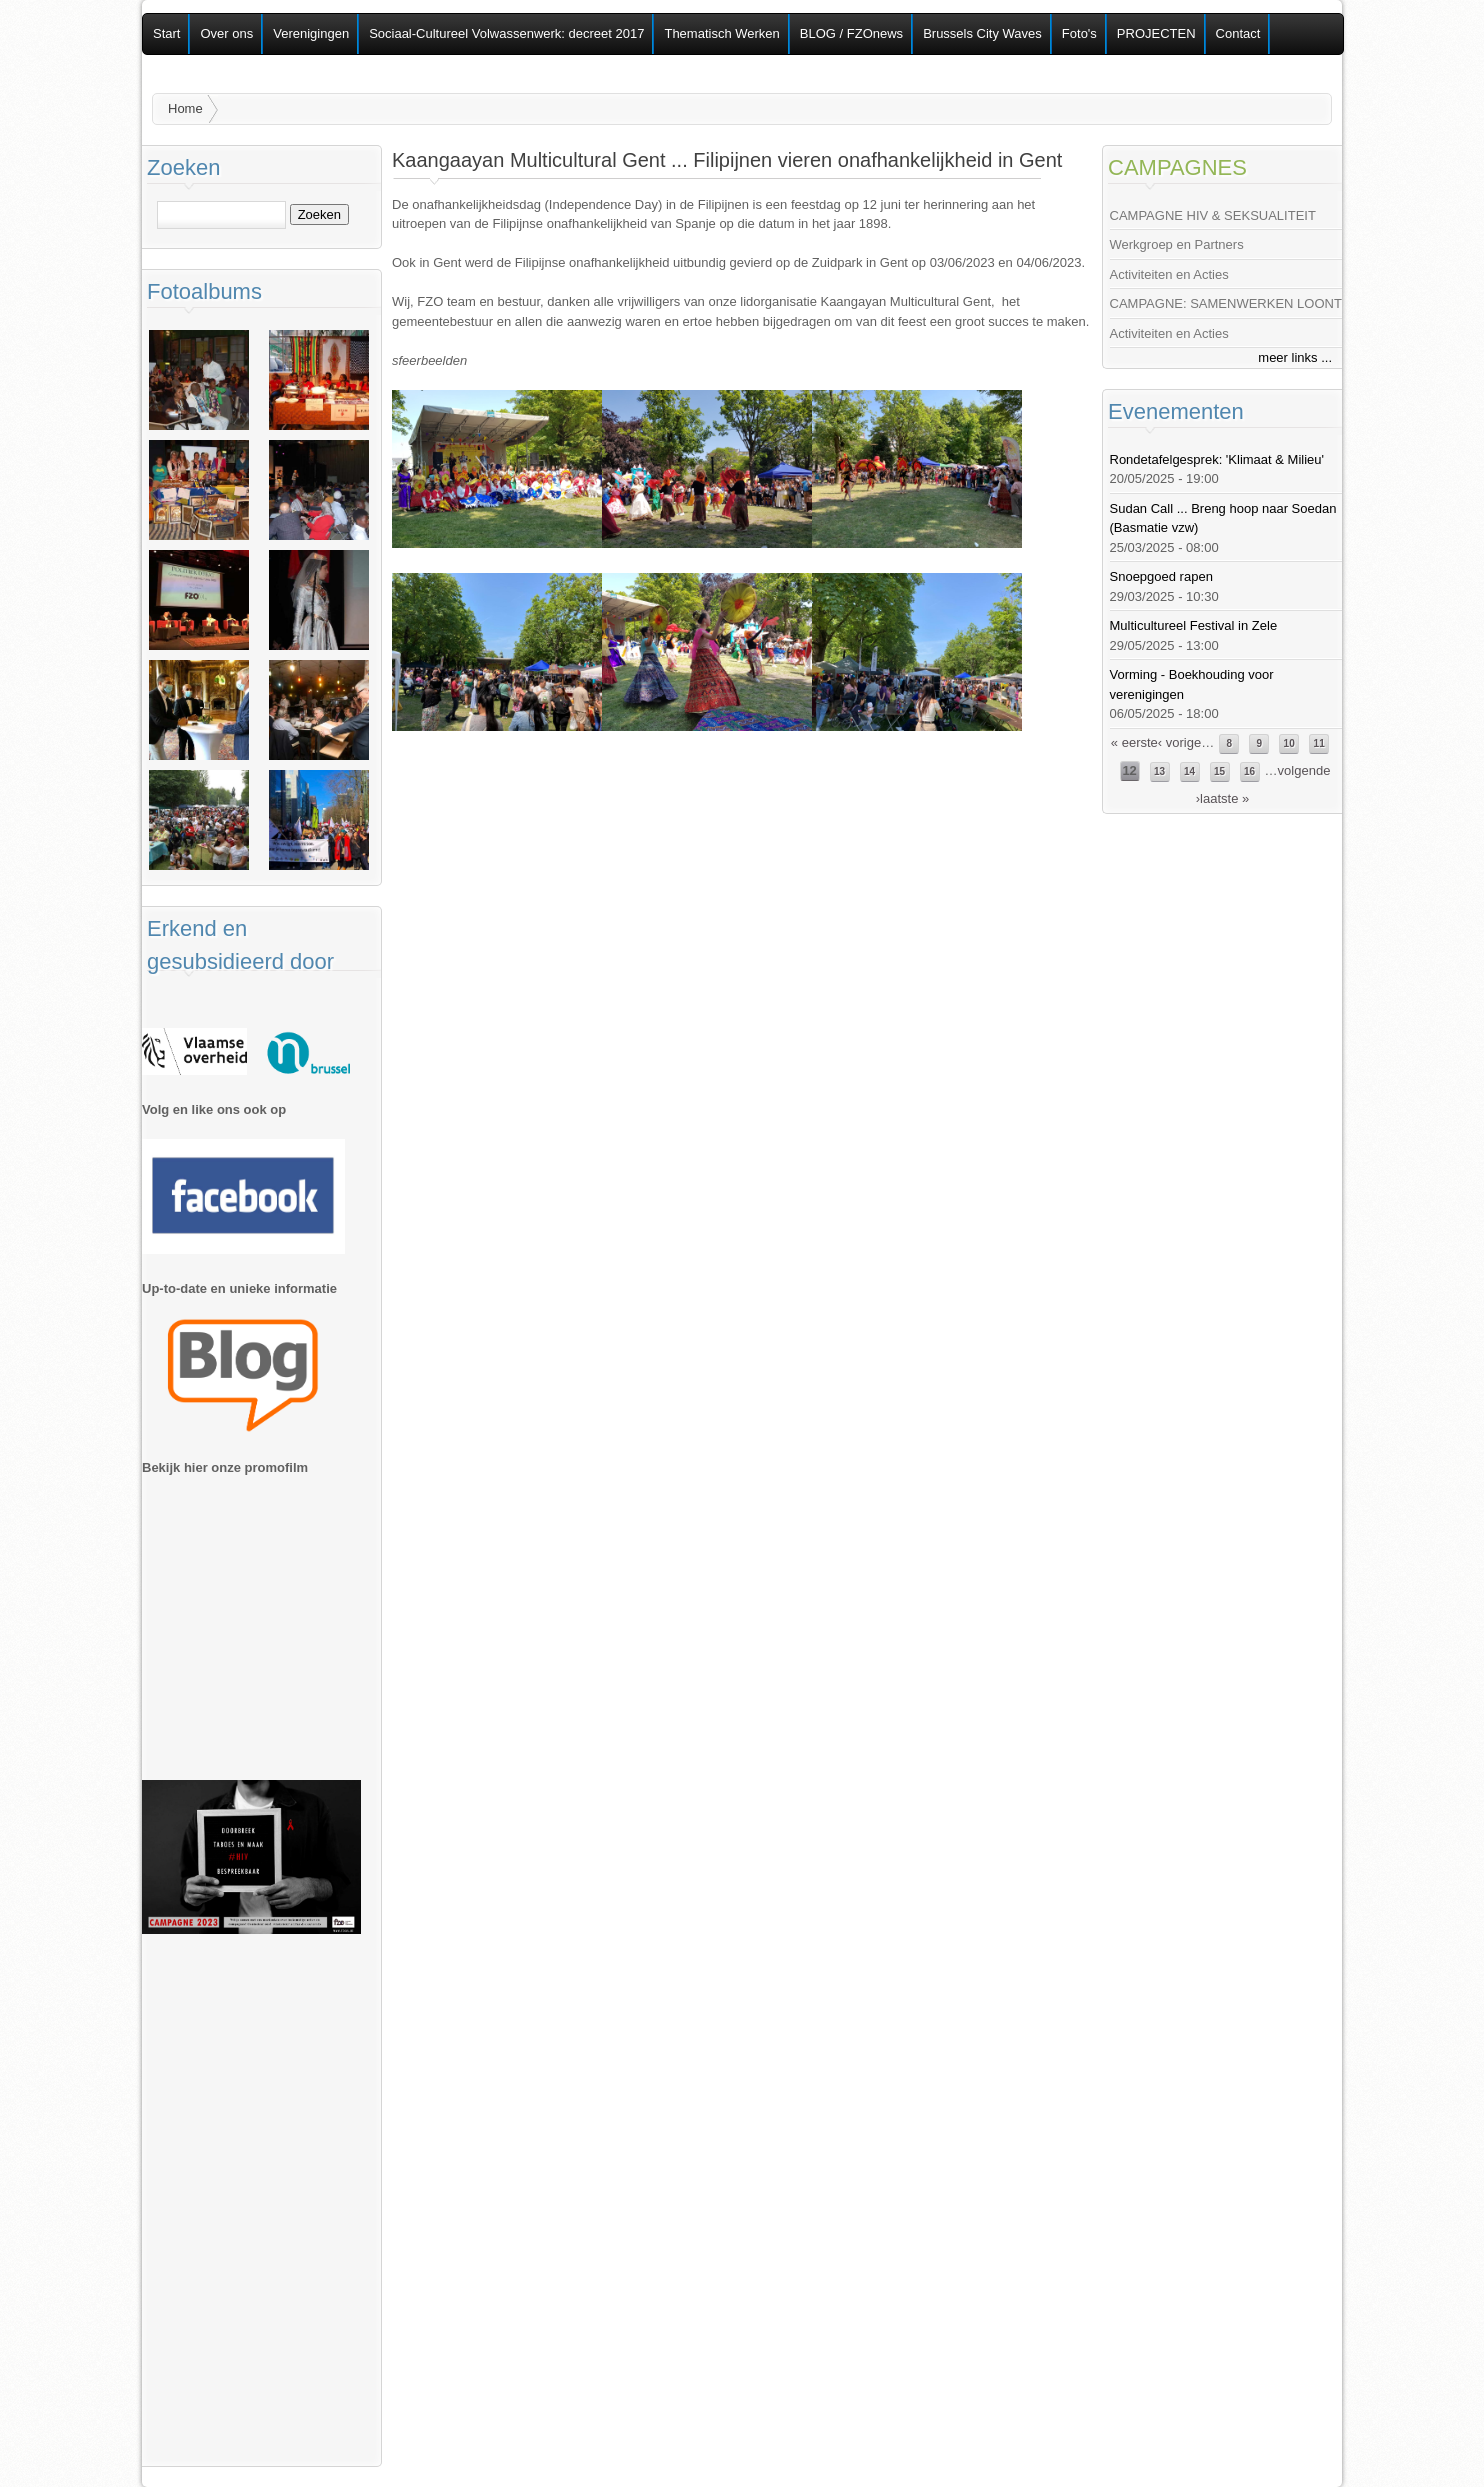 Image resolution: width=1484 pixels, height=2487 pixels. What do you see at coordinates (1319, 743) in the screenshot?
I see `11` at bounding box center [1319, 743].